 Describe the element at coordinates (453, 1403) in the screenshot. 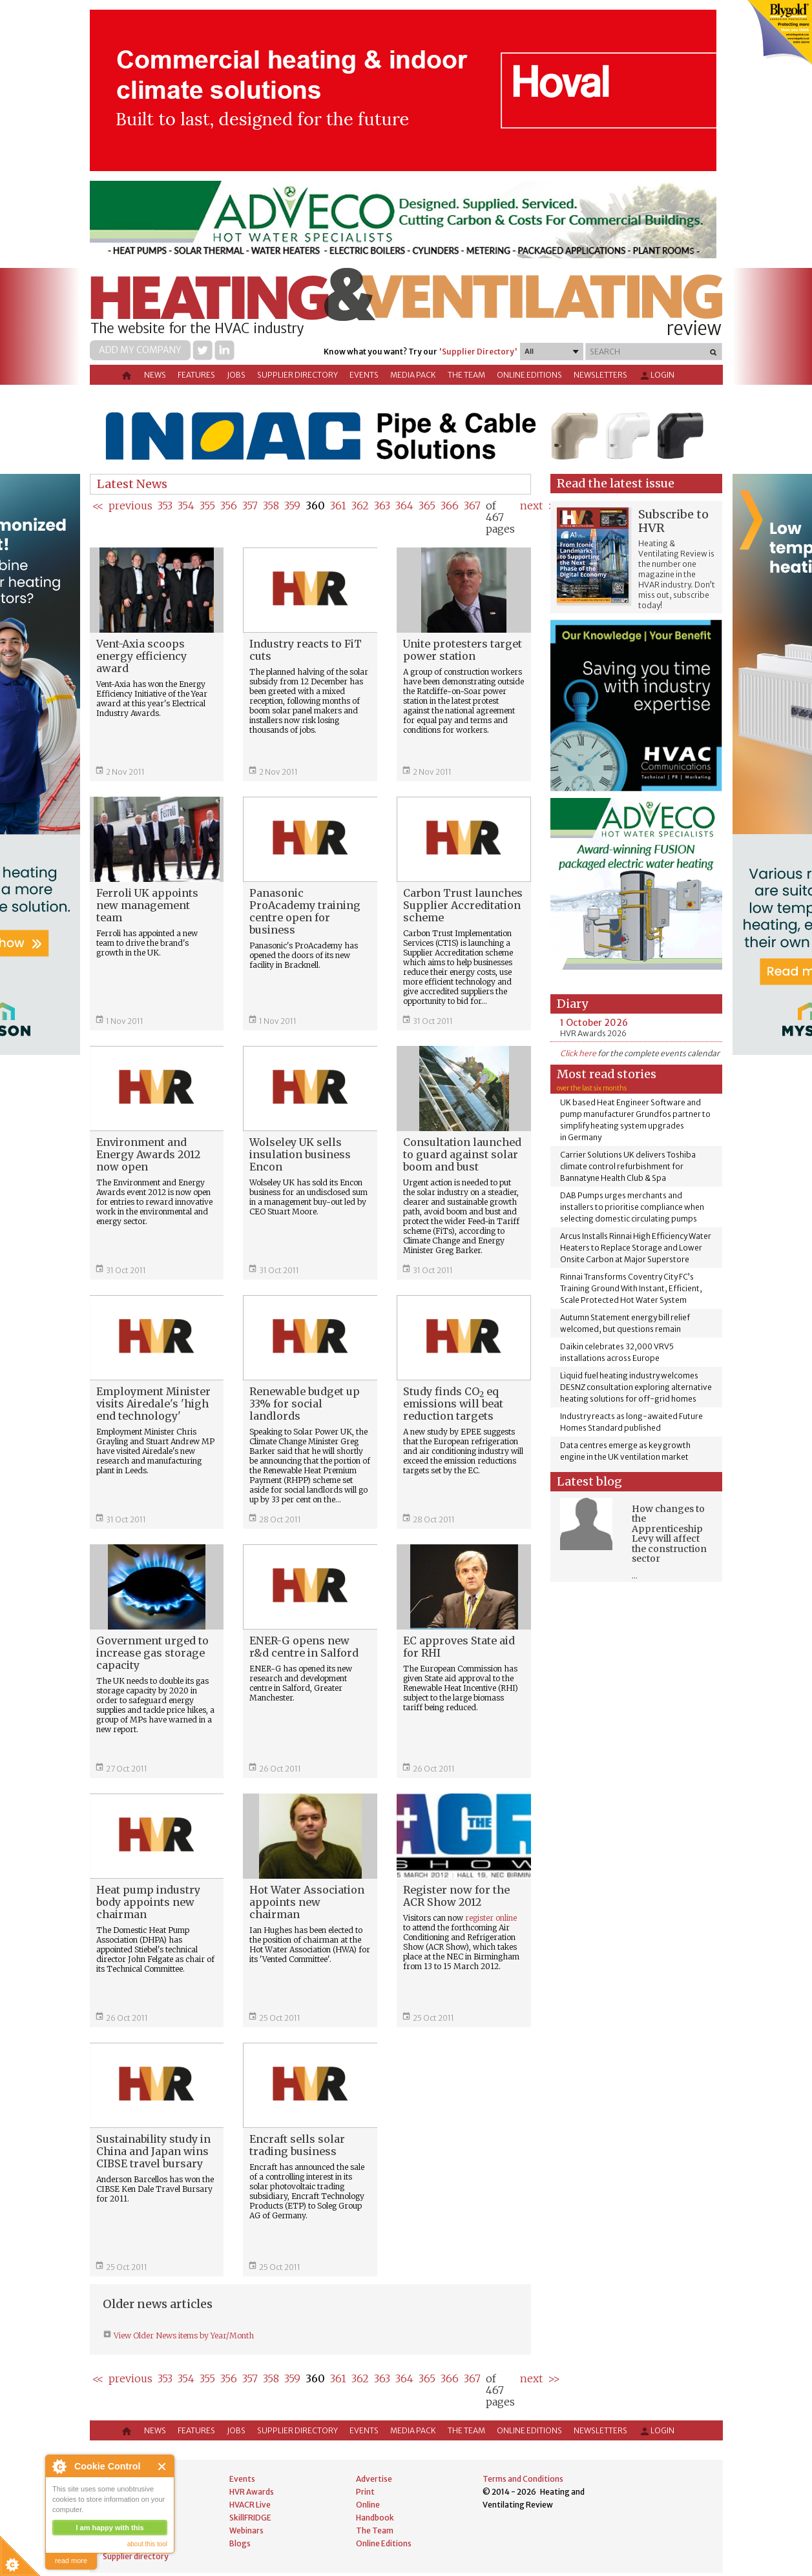

I see `Study finds CO eq emissions will beat reduction targets` at that location.